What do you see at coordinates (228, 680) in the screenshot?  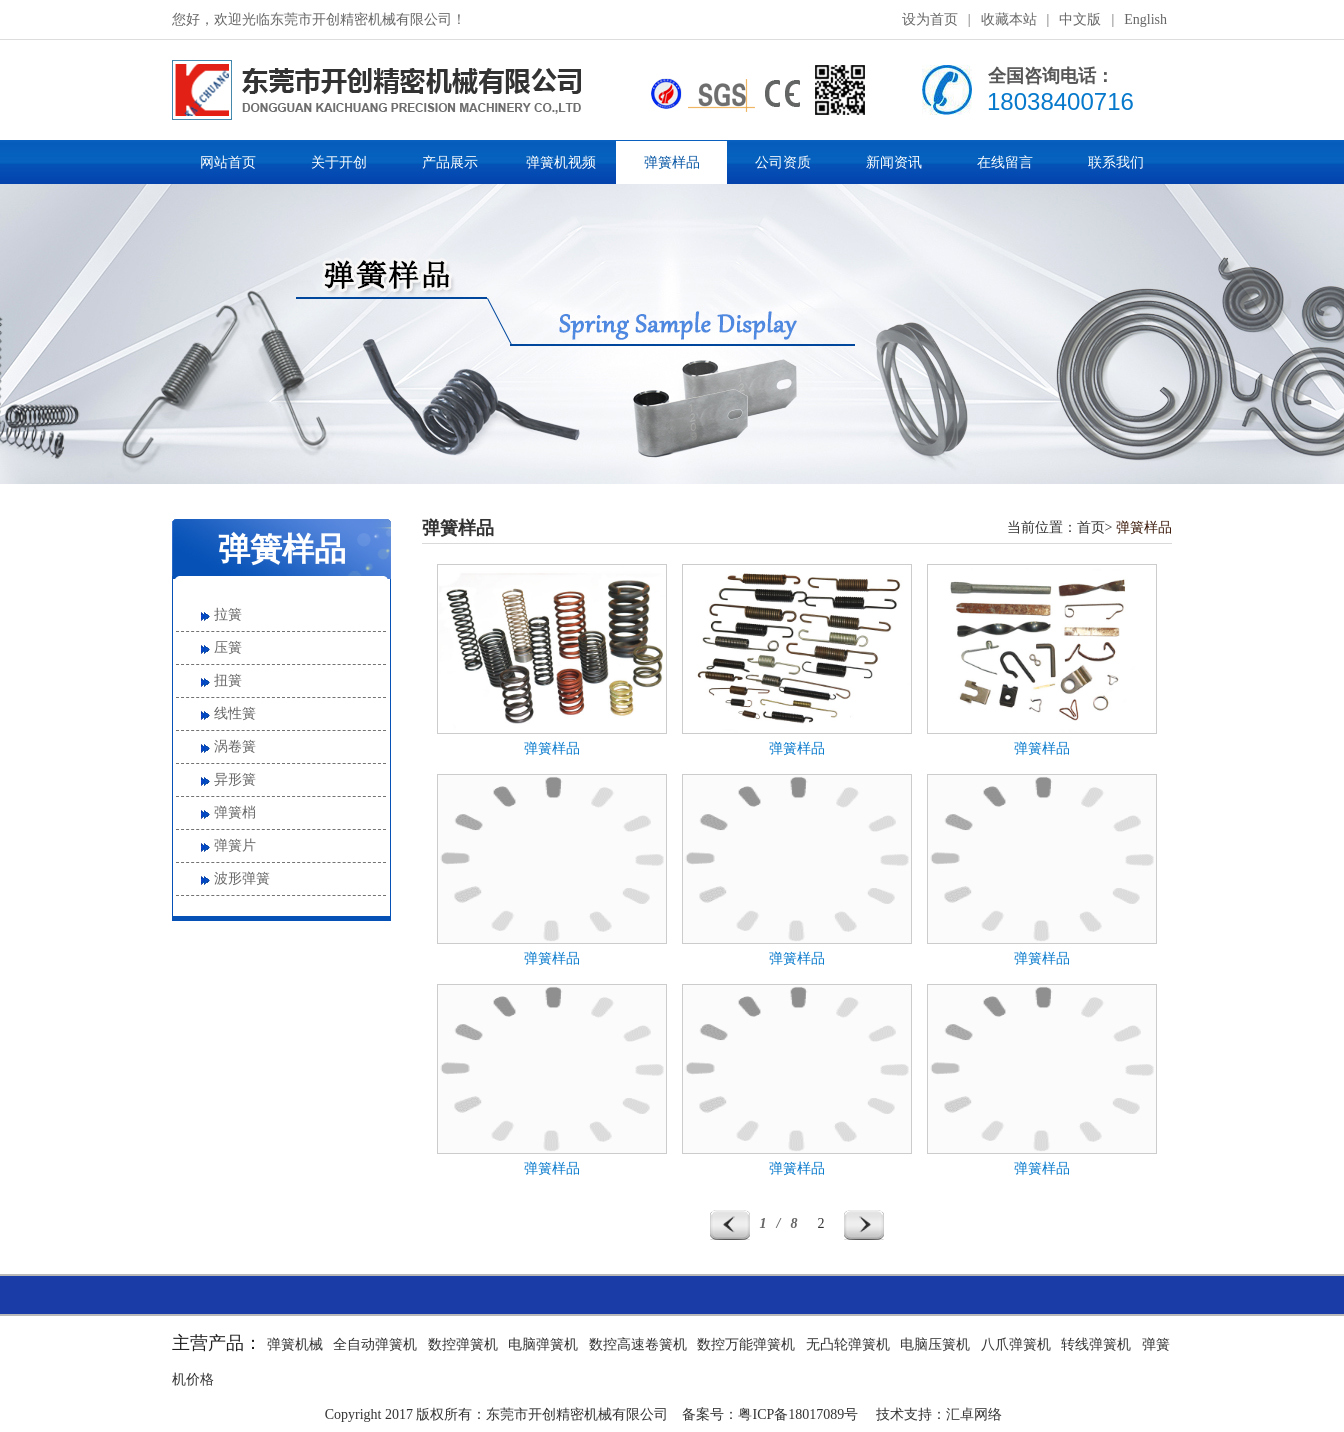 I see `扭簧` at bounding box center [228, 680].